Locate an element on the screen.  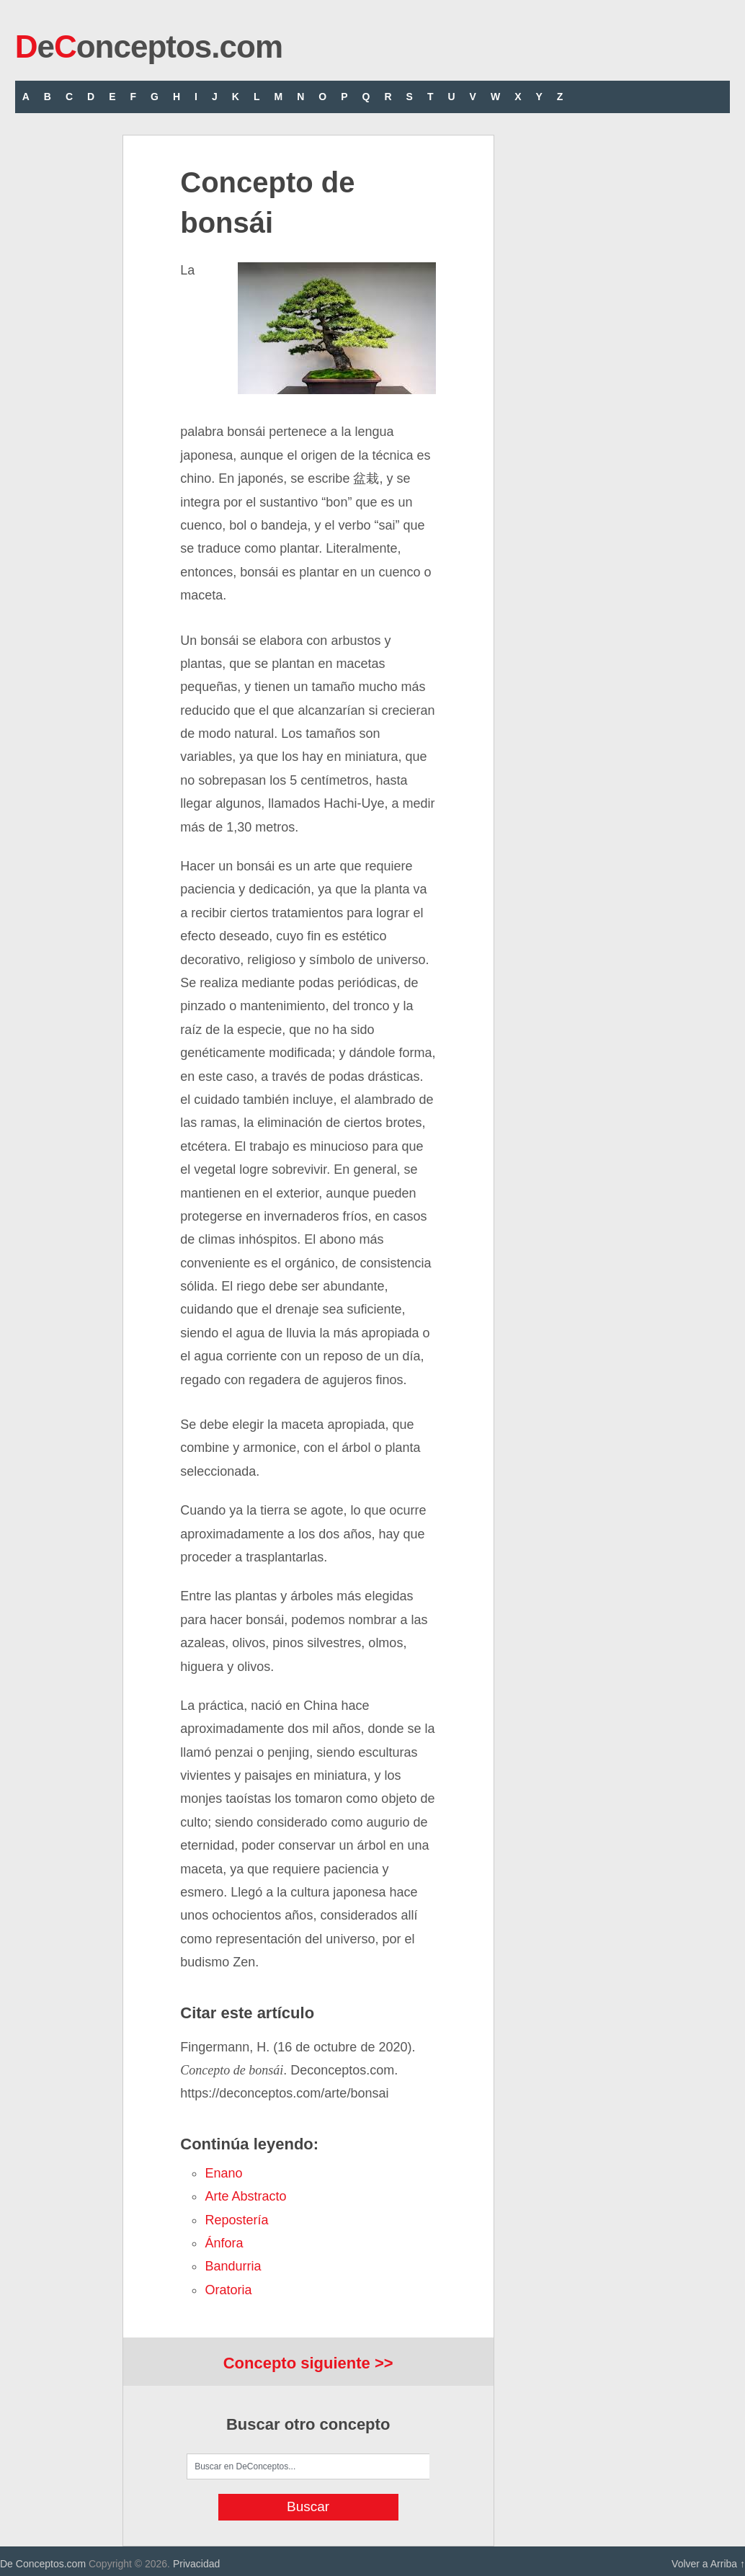
De Conceptos.com is located at coordinates (43, 2564).